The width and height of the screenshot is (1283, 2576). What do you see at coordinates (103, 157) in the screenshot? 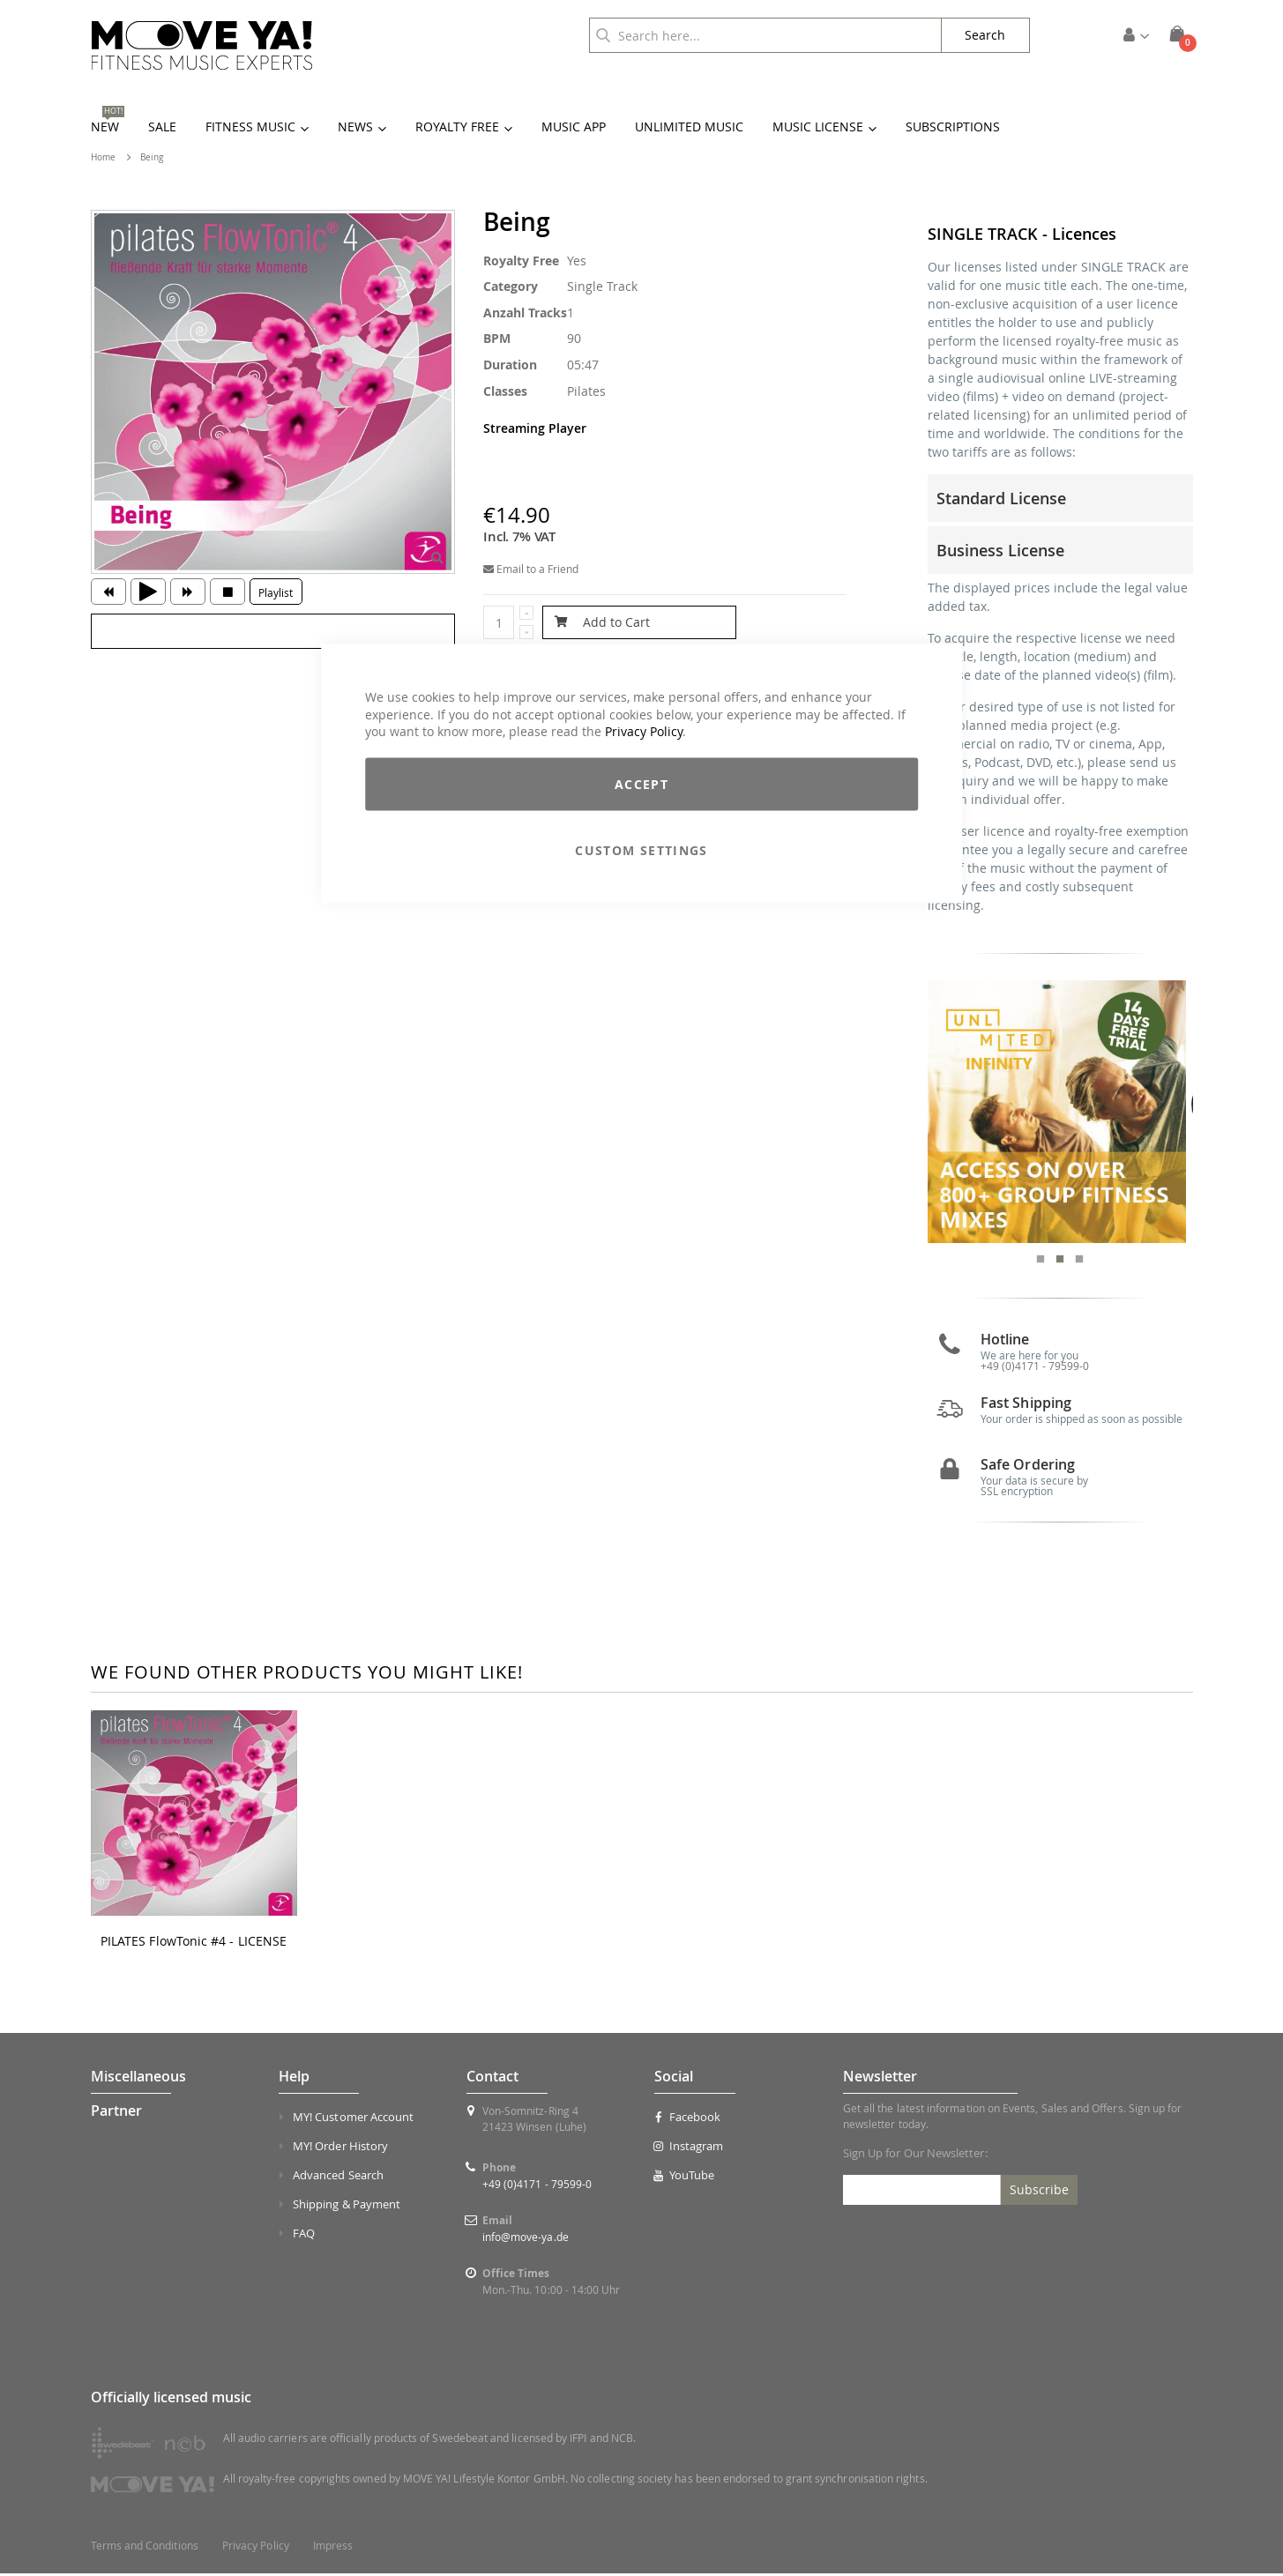
I see `Home` at bounding box center [103, 157].